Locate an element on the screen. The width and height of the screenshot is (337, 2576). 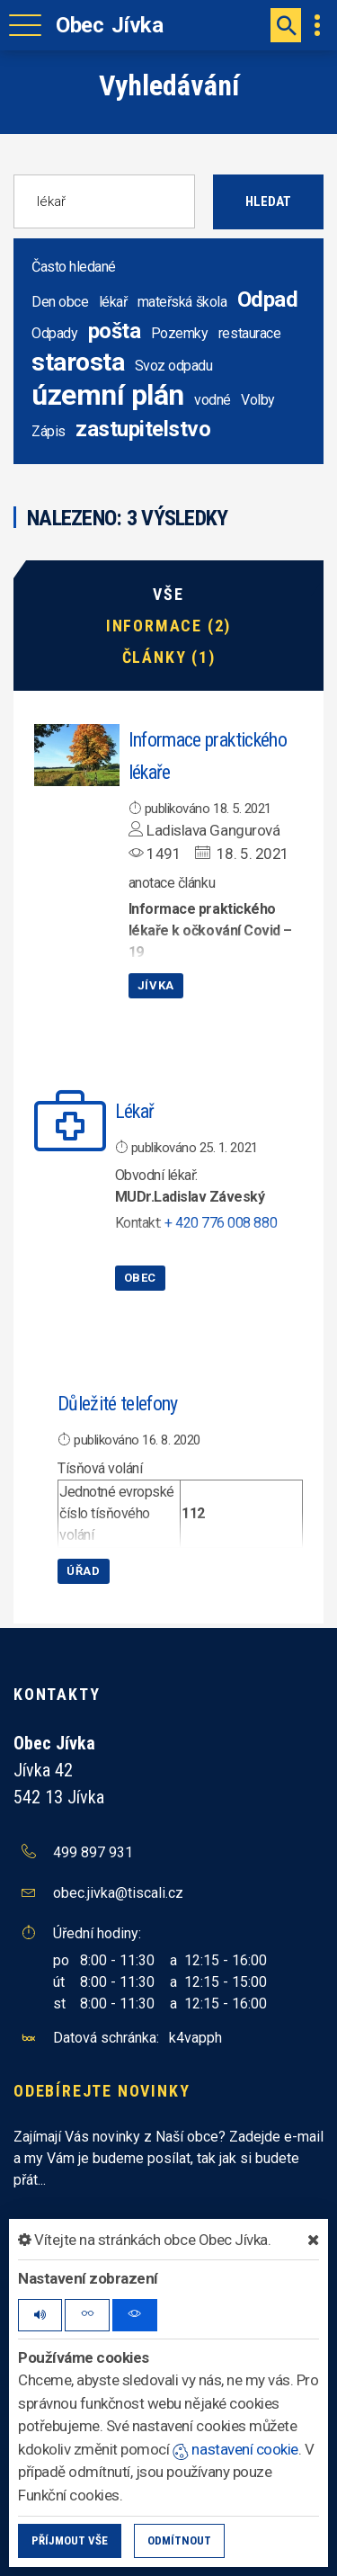
Odmítnout is located at coordinates (179, 2540).